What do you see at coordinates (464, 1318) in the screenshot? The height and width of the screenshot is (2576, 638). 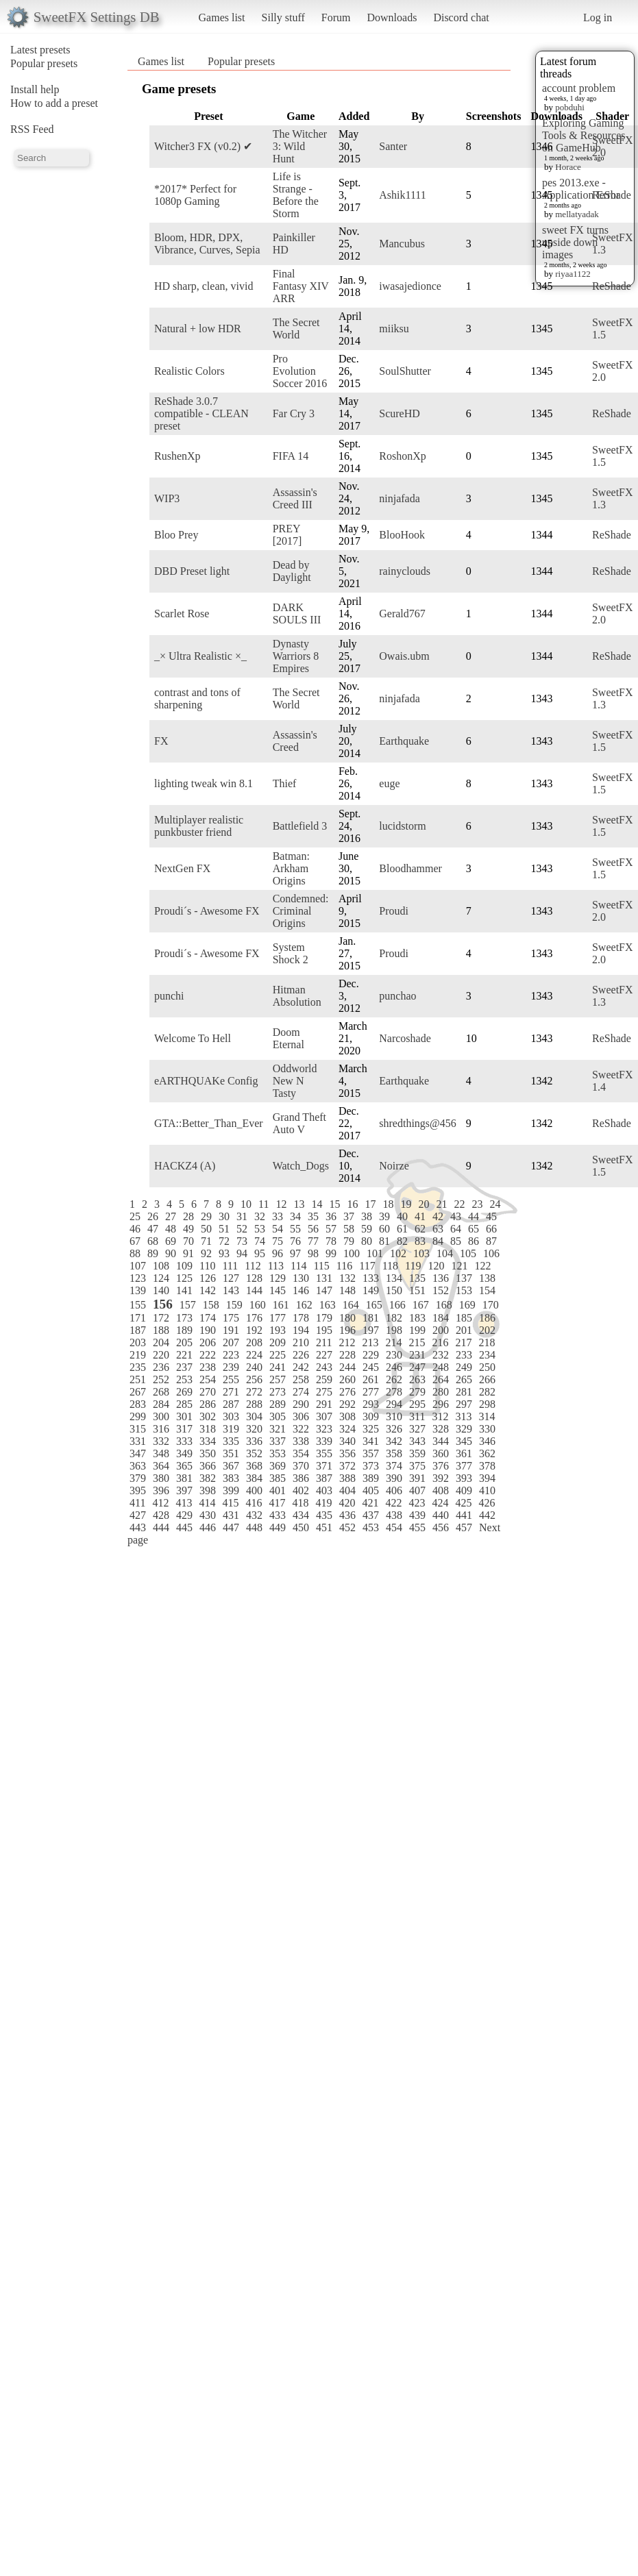 I see `185` at bounding box center [464, 1318].